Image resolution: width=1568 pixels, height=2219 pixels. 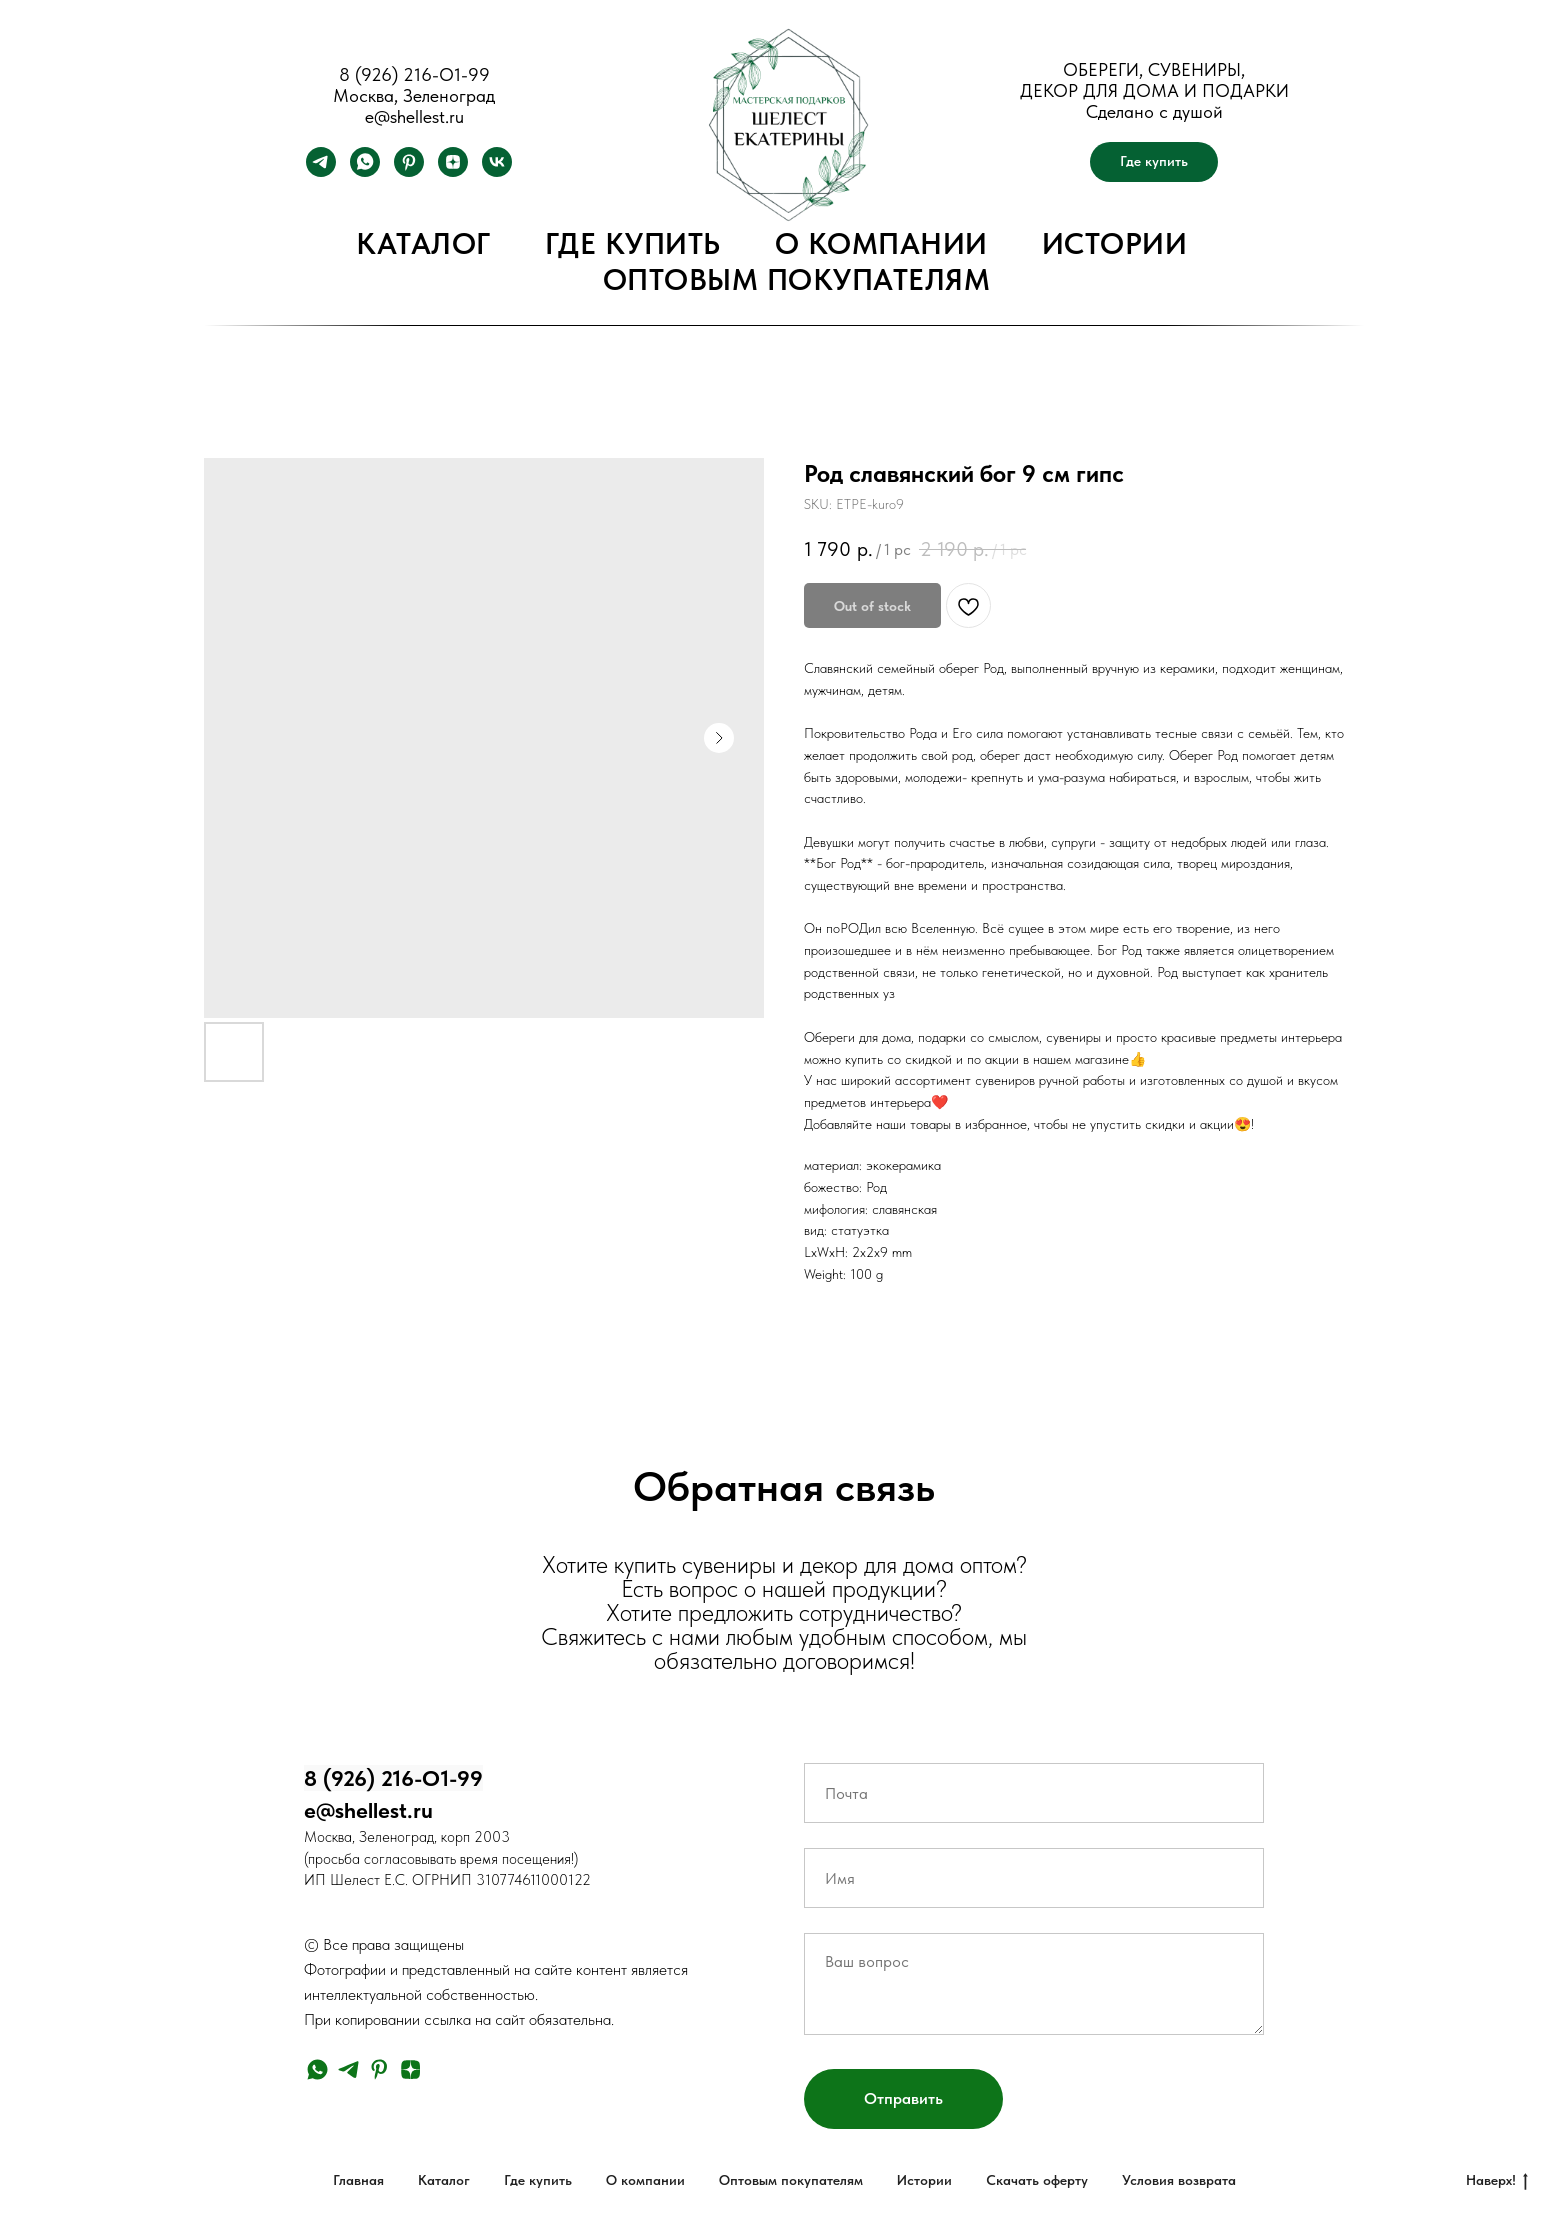 I want to click on [vk], so click(x=497, y=171).